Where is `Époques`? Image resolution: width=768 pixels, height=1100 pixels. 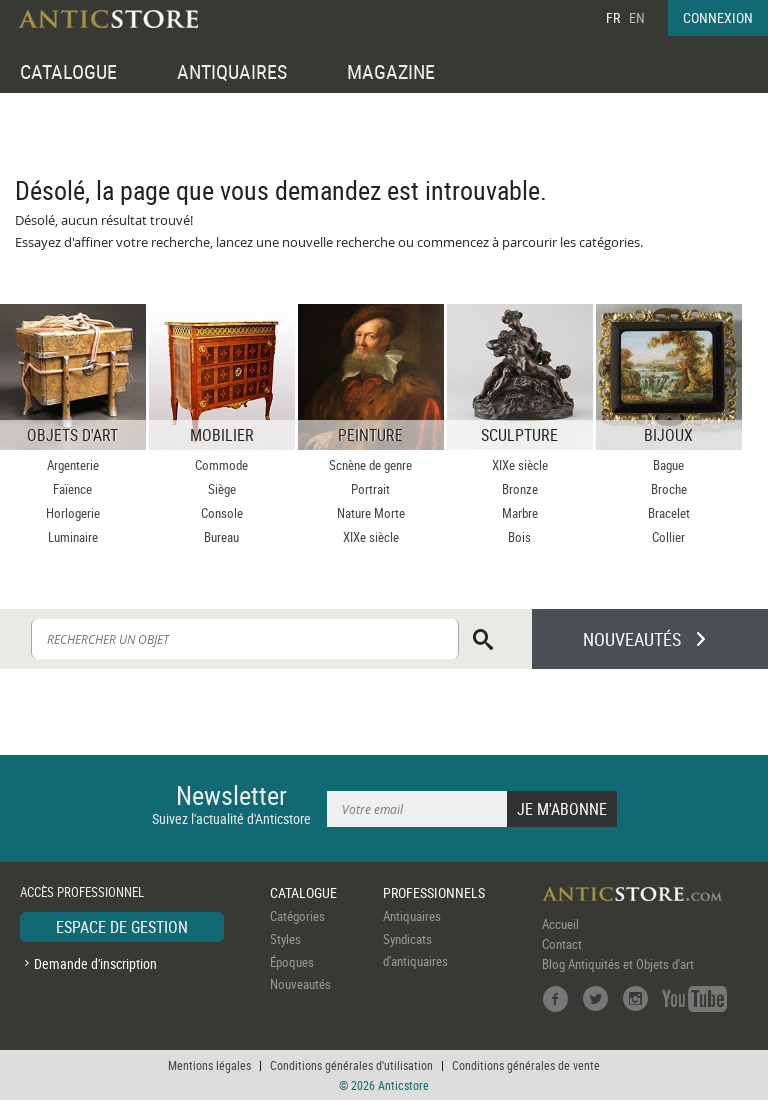
Époques is located at coordinates (292, 962).